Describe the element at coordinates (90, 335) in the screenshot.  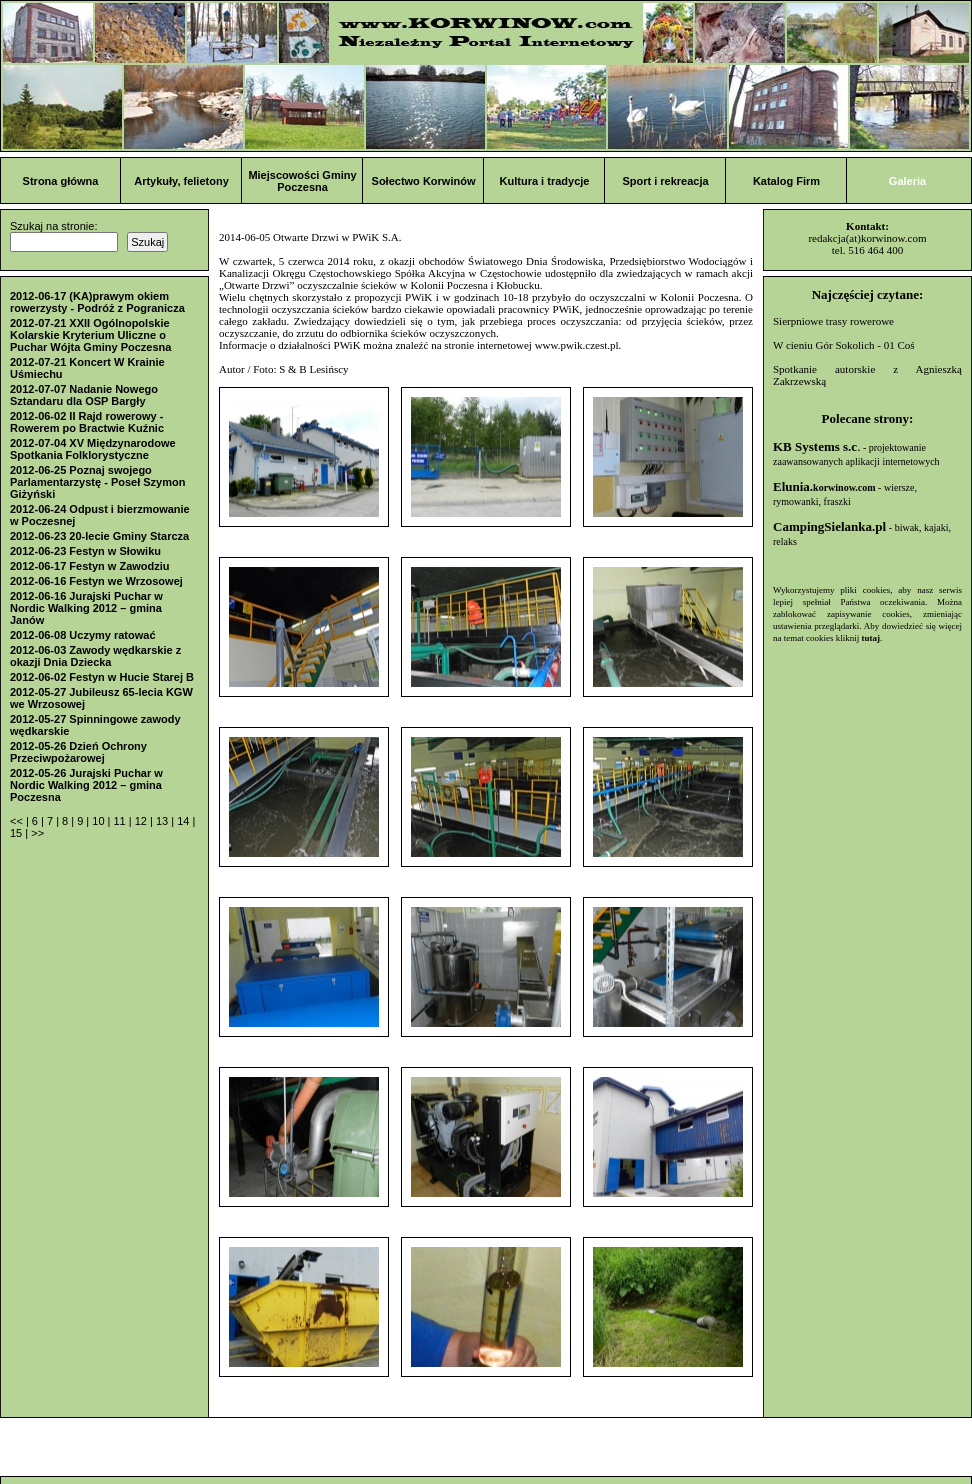
I see `2012-07-21 XXII Ogólnopolskie Kolarskie Kryterium Uliczne o Puchar Wójta Gminy Poczesna` at that location.